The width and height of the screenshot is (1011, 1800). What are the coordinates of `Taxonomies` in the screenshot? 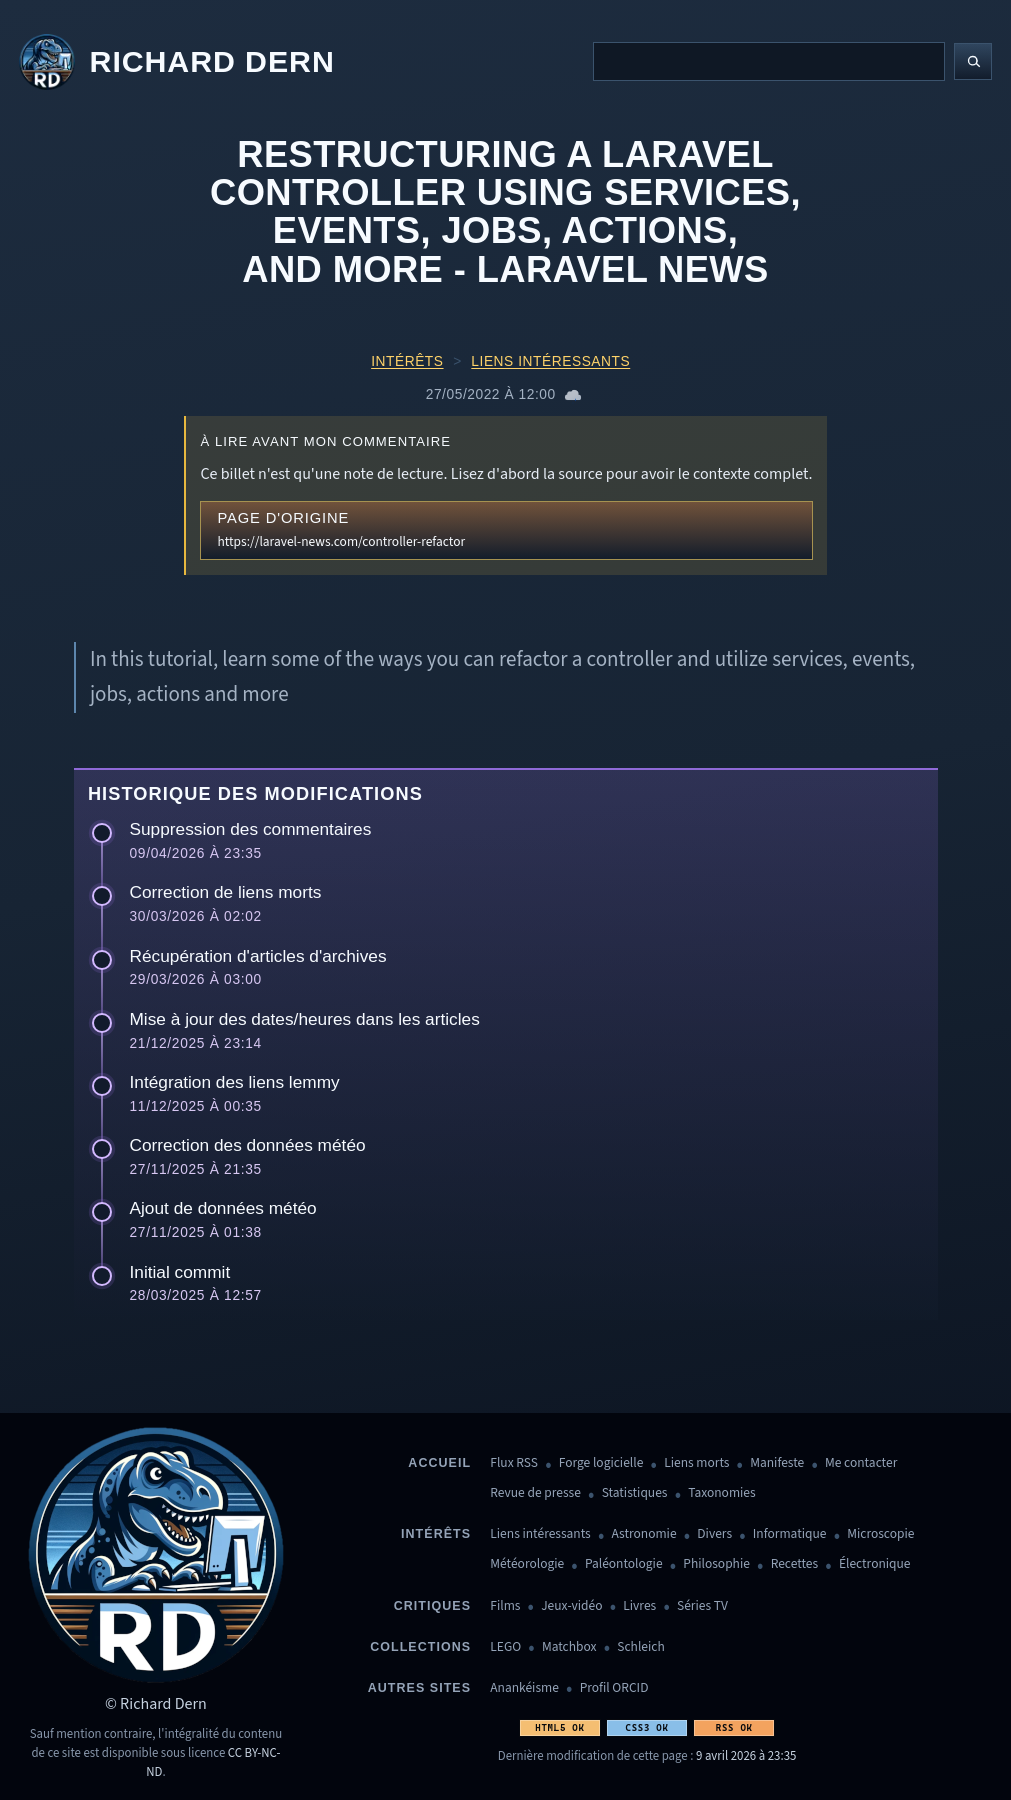 It's located at (721, 1493).